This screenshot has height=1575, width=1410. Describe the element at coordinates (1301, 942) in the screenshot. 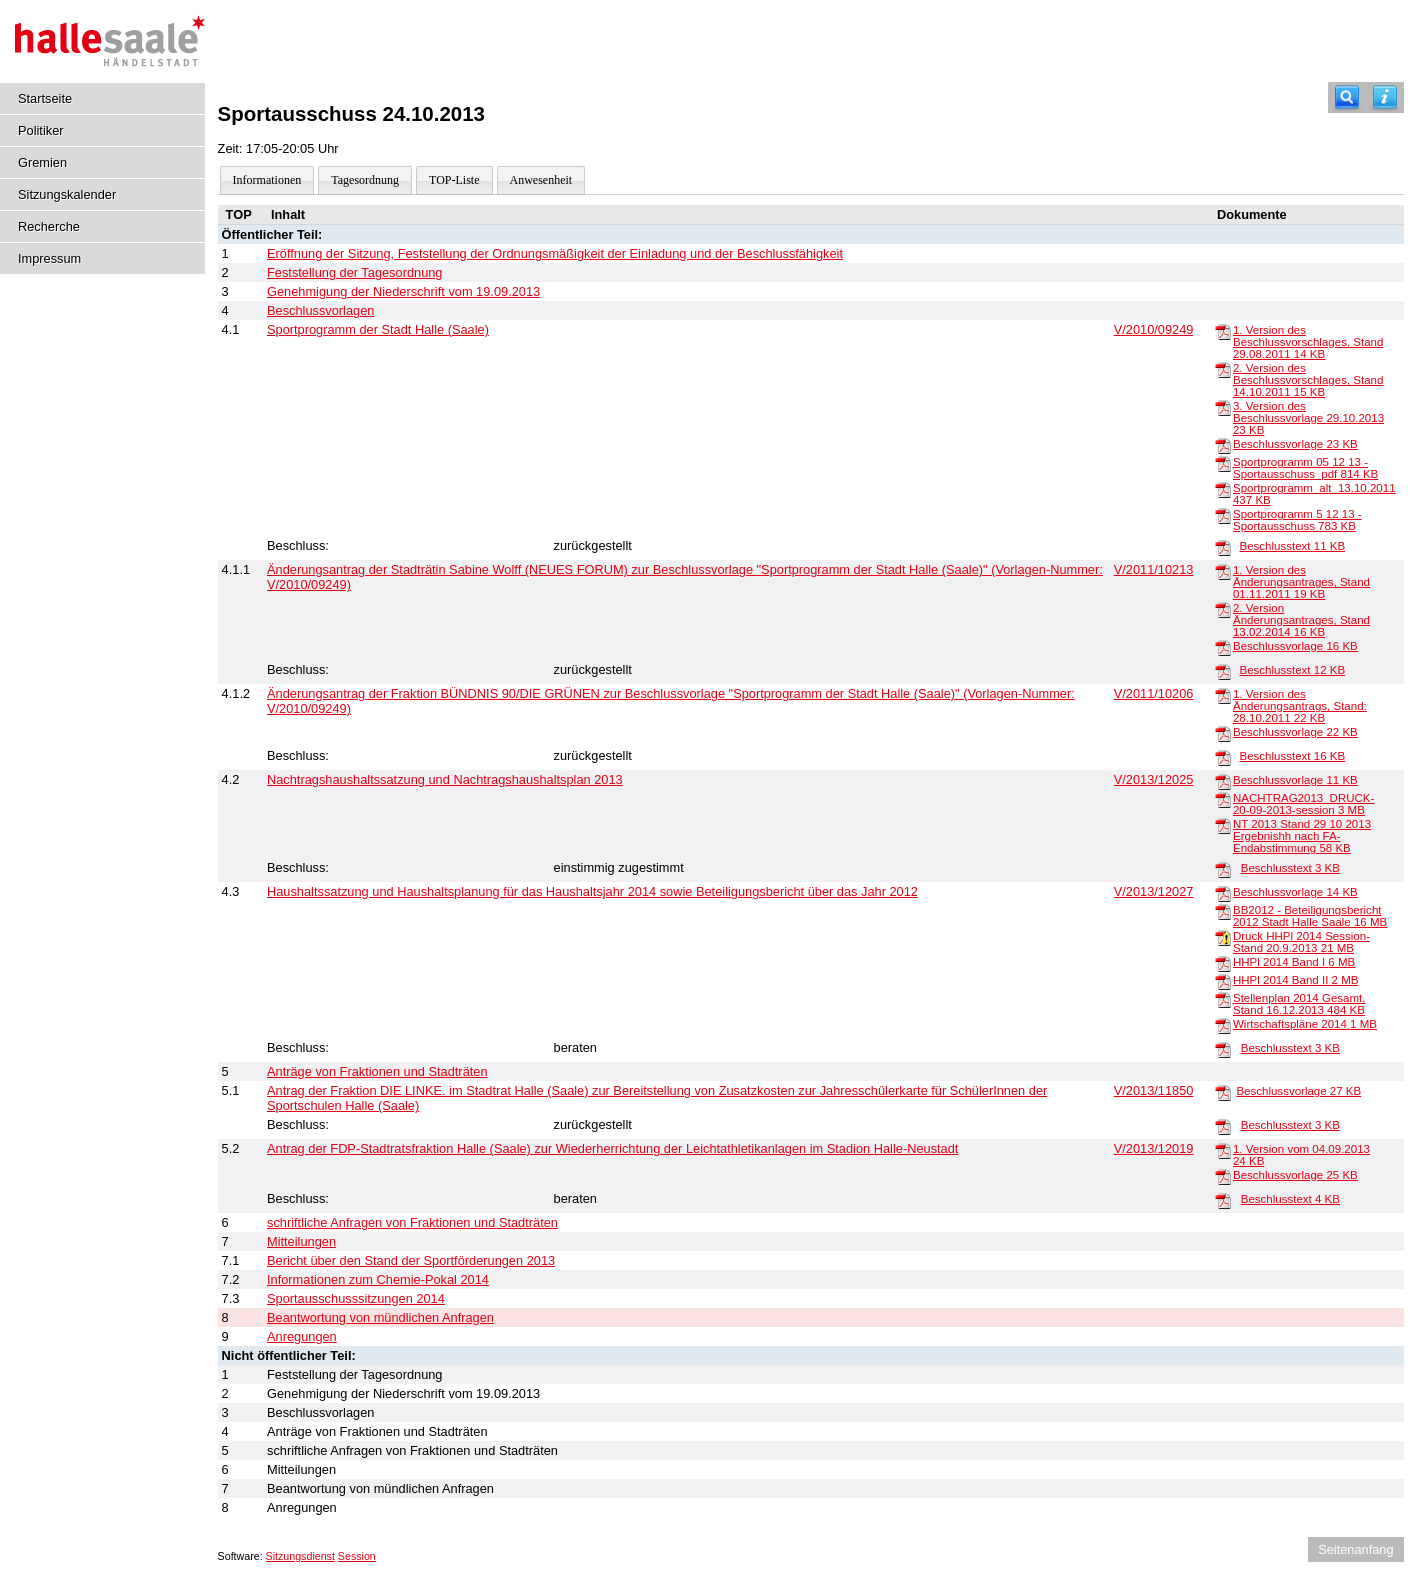

I see `Druck HHPl 2014 Session-Stand 20.9.2013` at that location.